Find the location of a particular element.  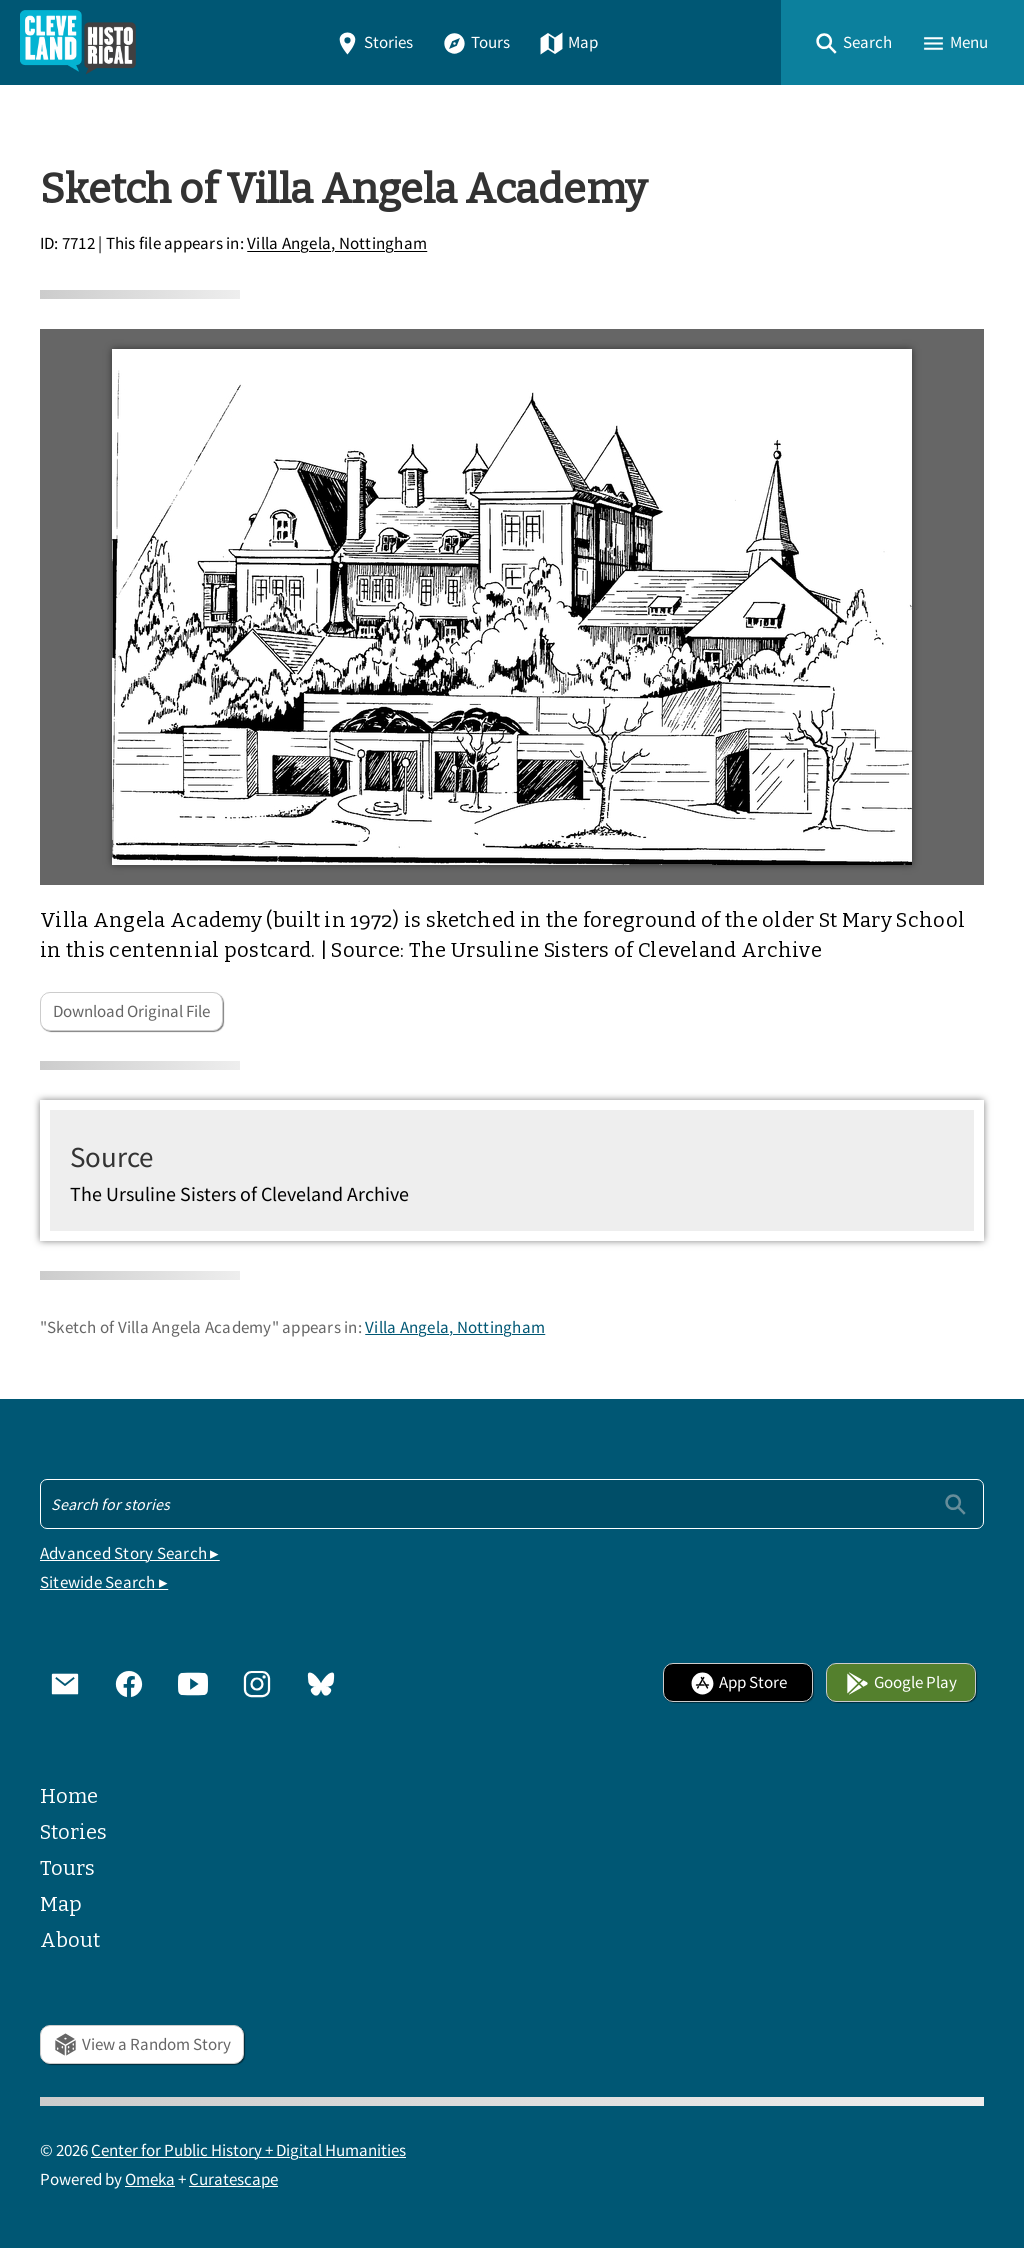

App Store is located at coordinates (738, 1682).